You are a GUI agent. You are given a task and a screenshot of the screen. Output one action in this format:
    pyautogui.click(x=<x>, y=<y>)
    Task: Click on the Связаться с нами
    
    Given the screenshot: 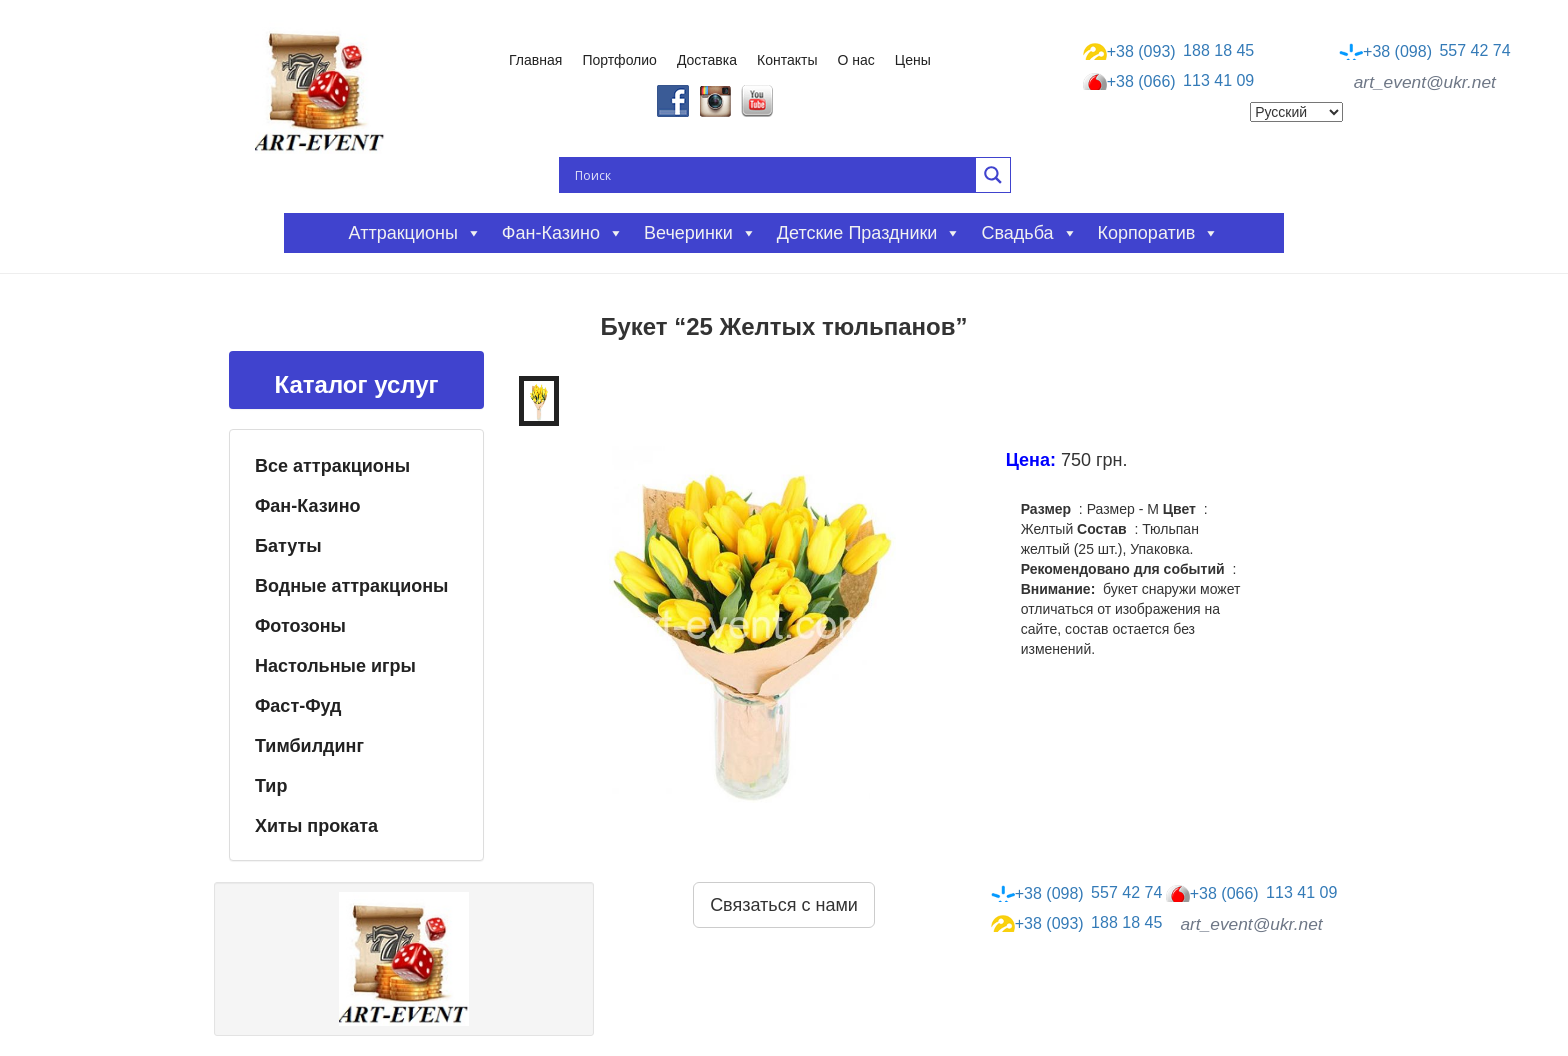 What is the action you would take?
    pyautogui.click(x=784, y=905)
    